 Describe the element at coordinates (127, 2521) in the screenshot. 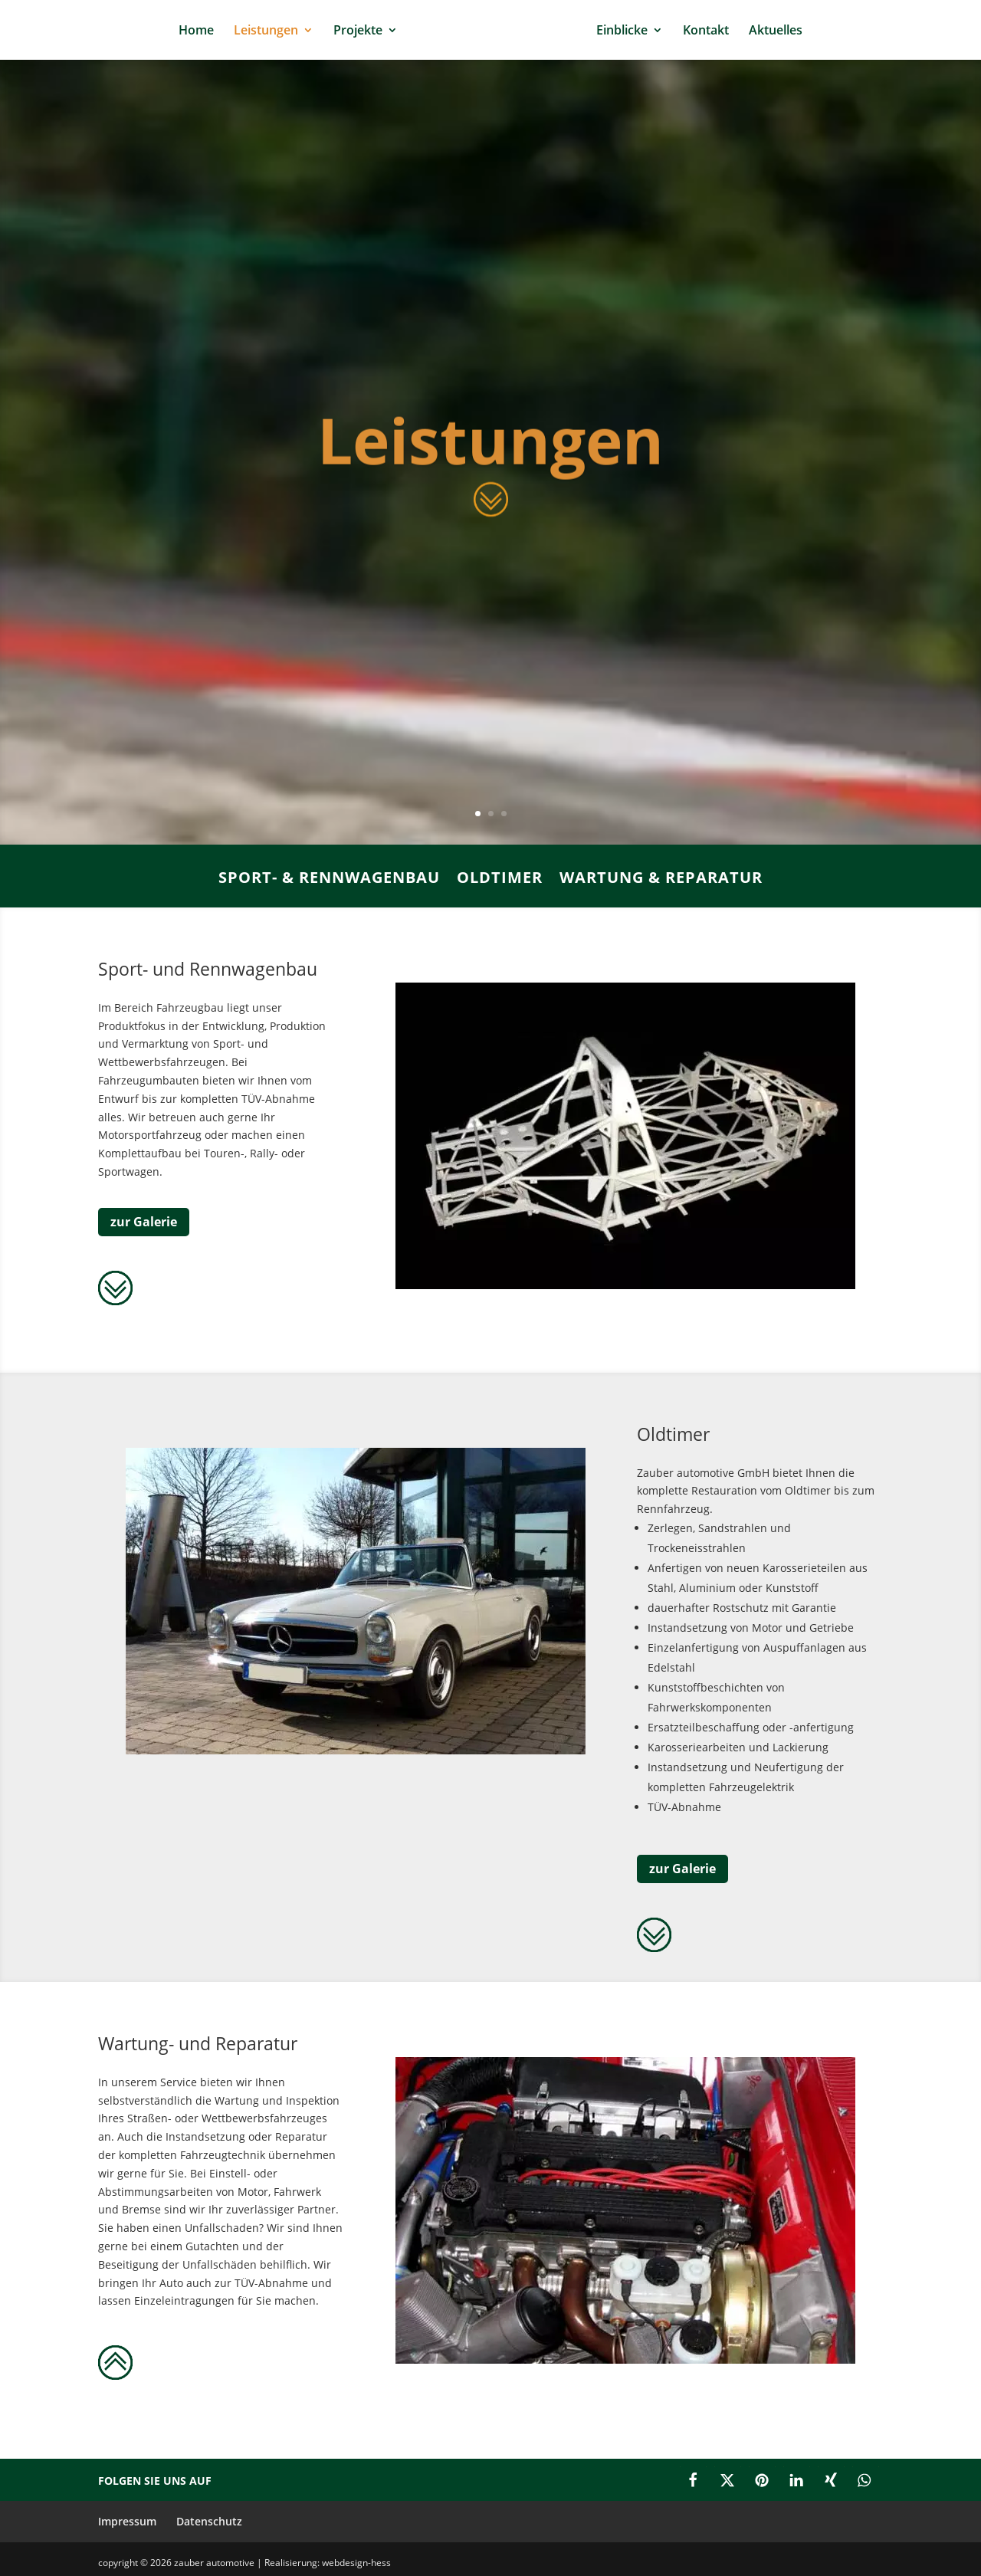

I see `Impressum` at that location.